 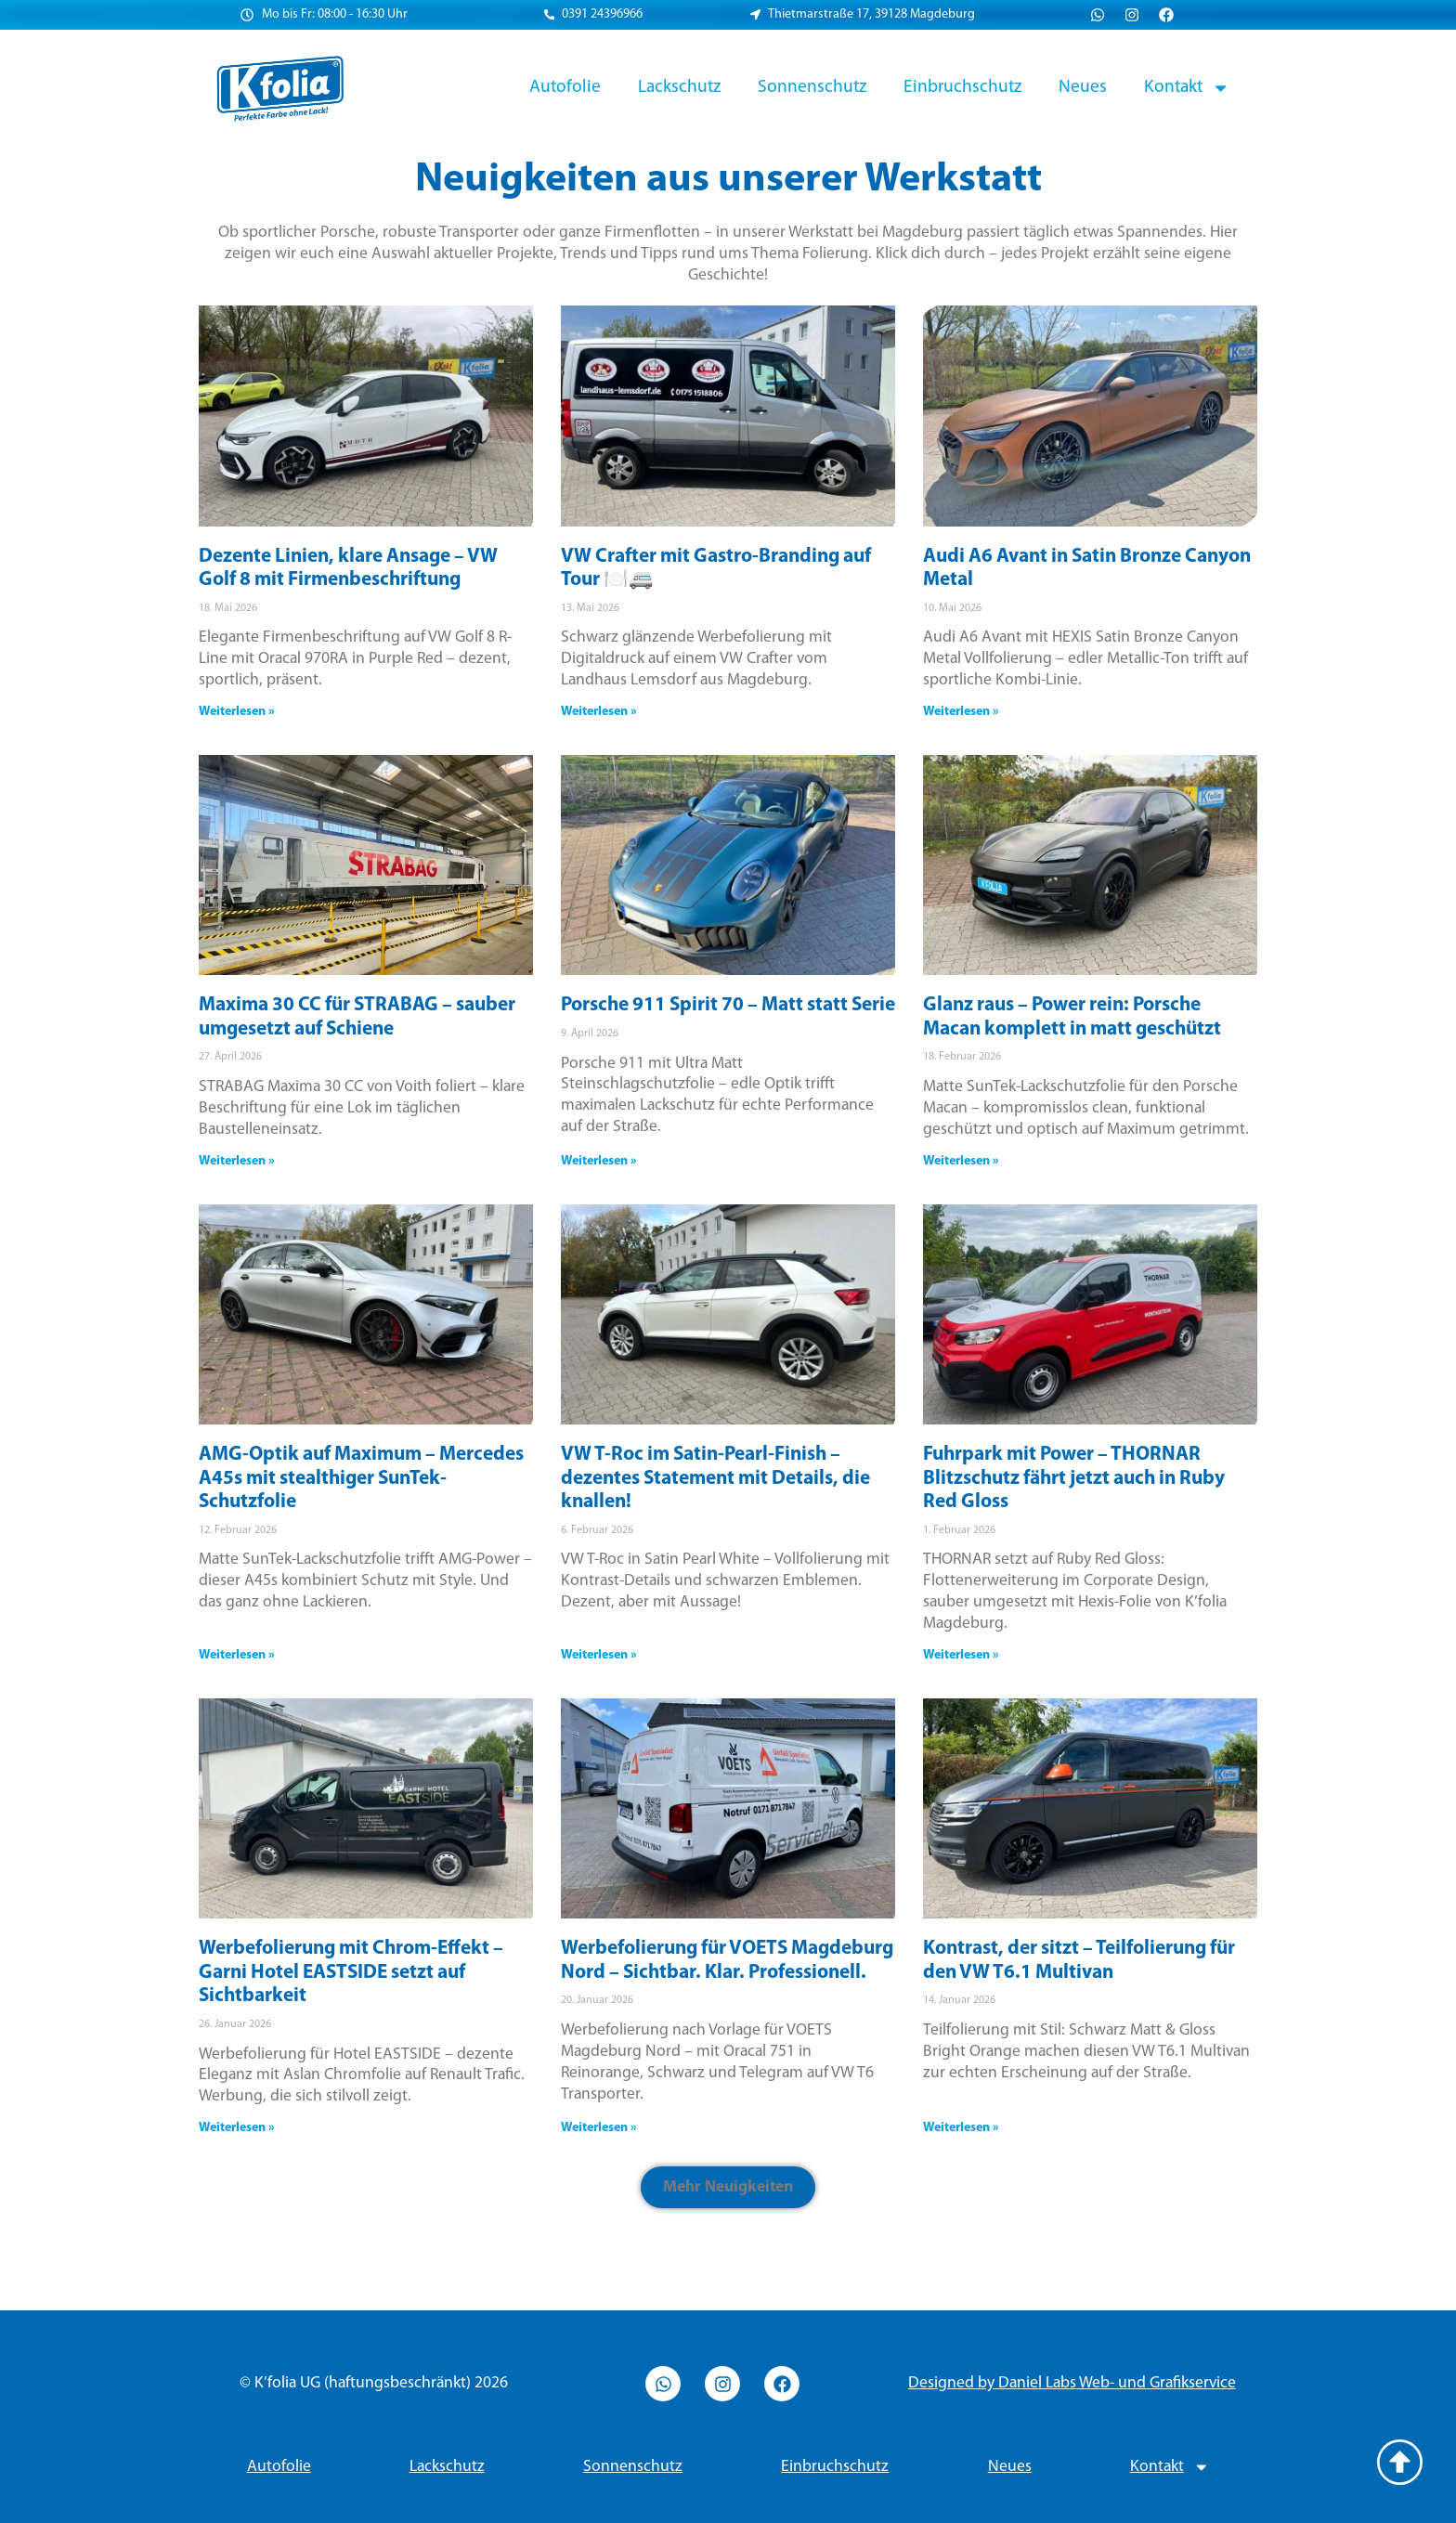 I want to click on Fuhrpark mit Power – THORNAR Blitzschutz fährt jetzt auch in Ruby Red Gloss, so click(x=1074, y=1478).